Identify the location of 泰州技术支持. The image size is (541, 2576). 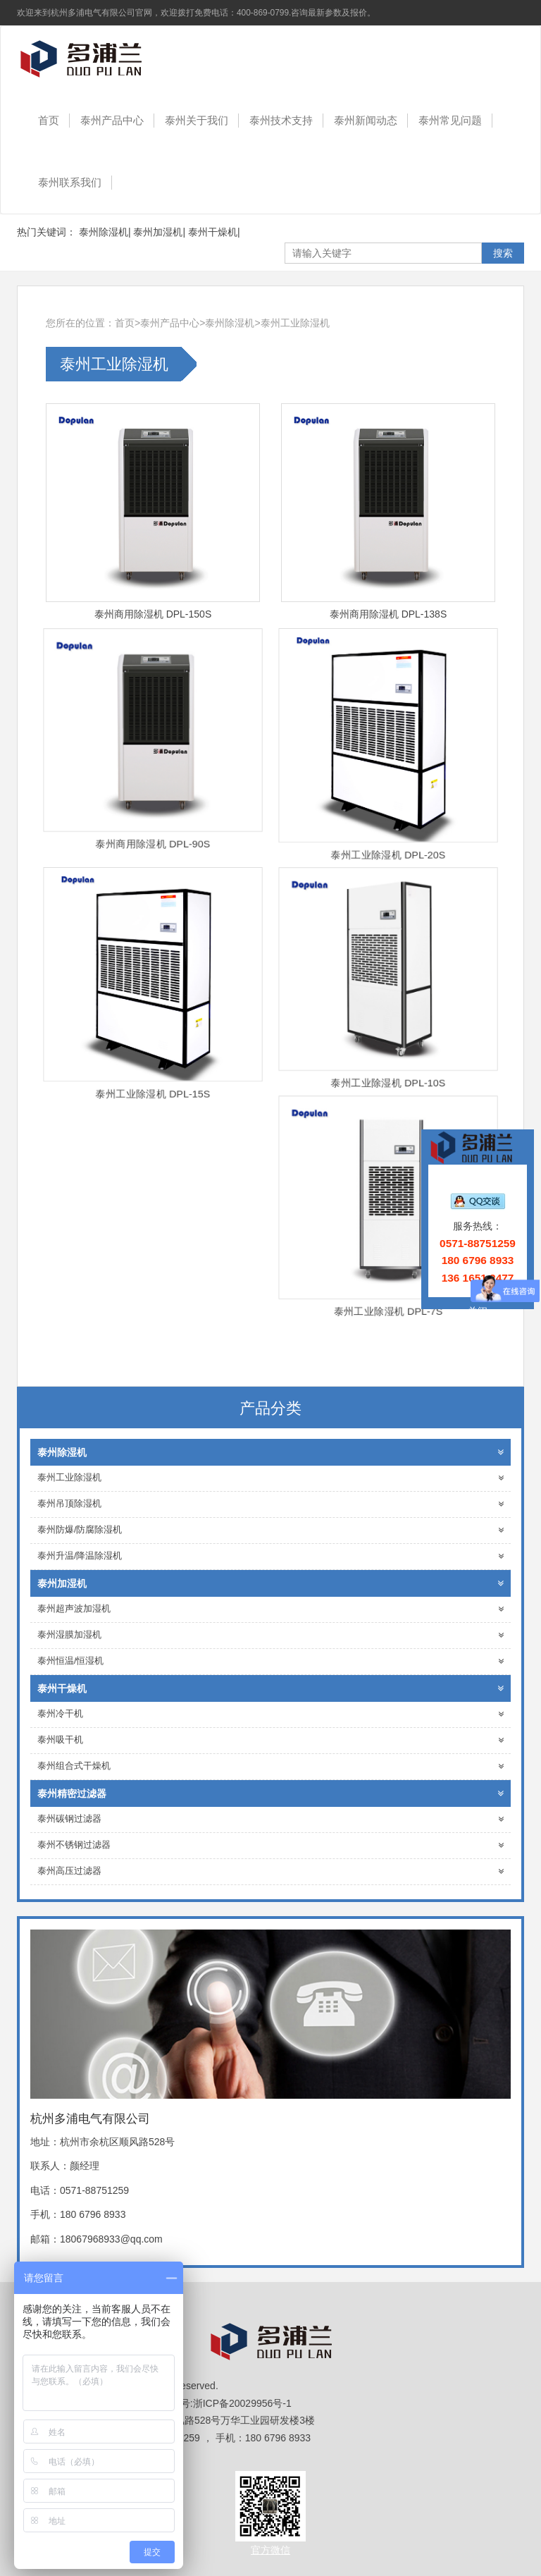
(281, 120).